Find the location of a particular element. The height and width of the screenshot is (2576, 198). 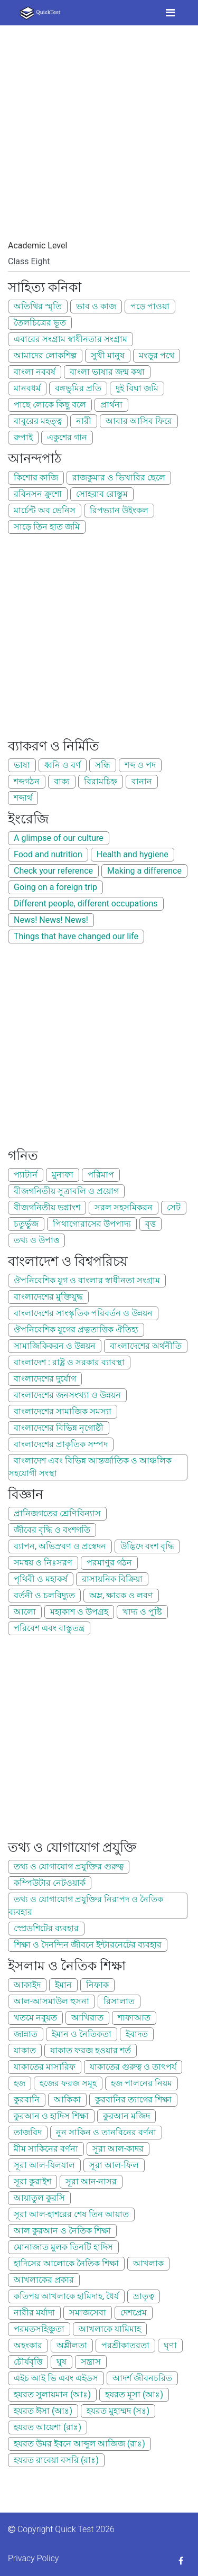

তথ্য ও যোগাযোগ প্রযুক্তির গুরুত্ব is located at coordinates (69, 1866).